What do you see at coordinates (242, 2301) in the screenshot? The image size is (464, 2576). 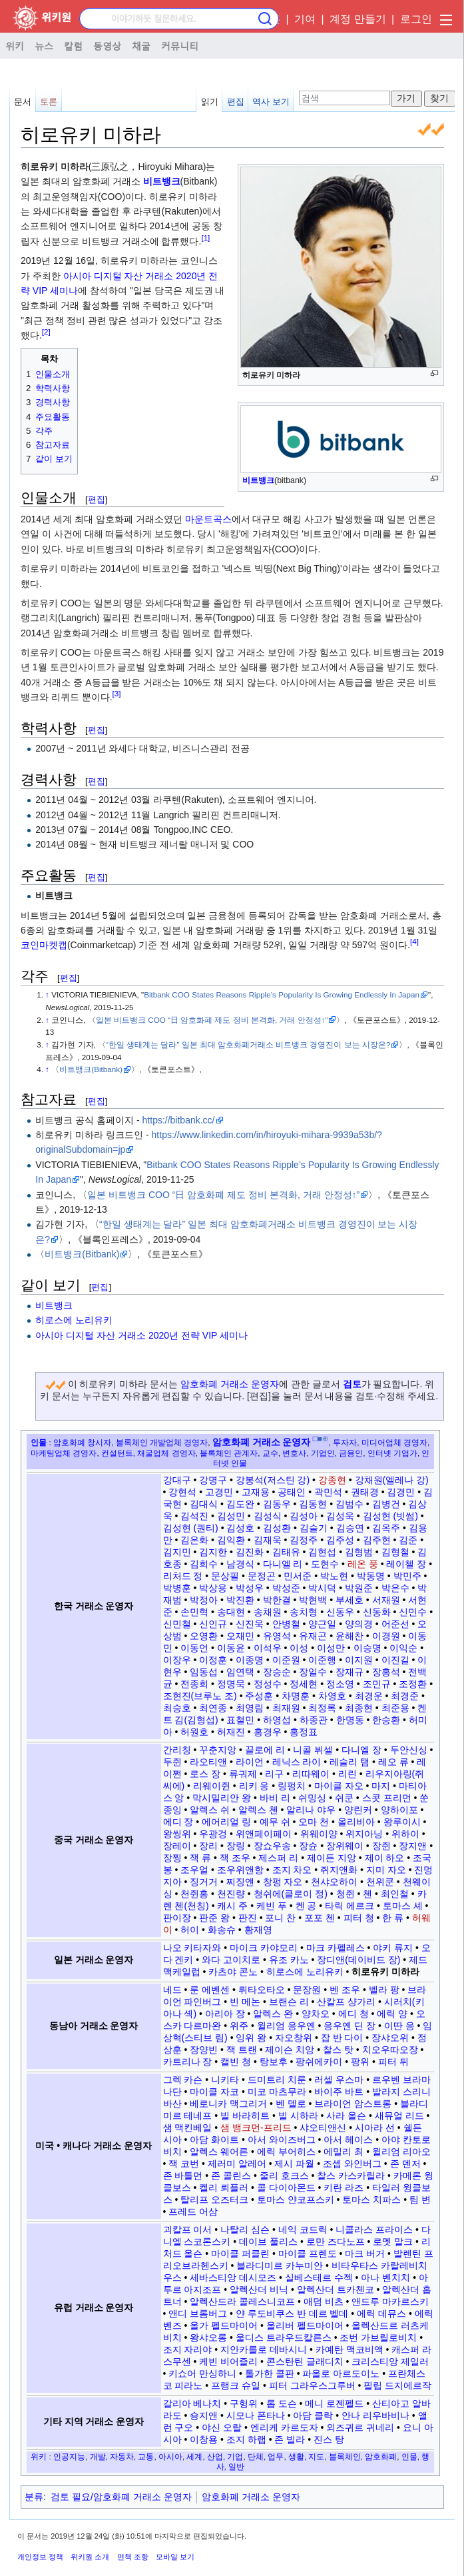 I see `알렉산드라 콜레스니코프` at bounding box center [242, 2301].